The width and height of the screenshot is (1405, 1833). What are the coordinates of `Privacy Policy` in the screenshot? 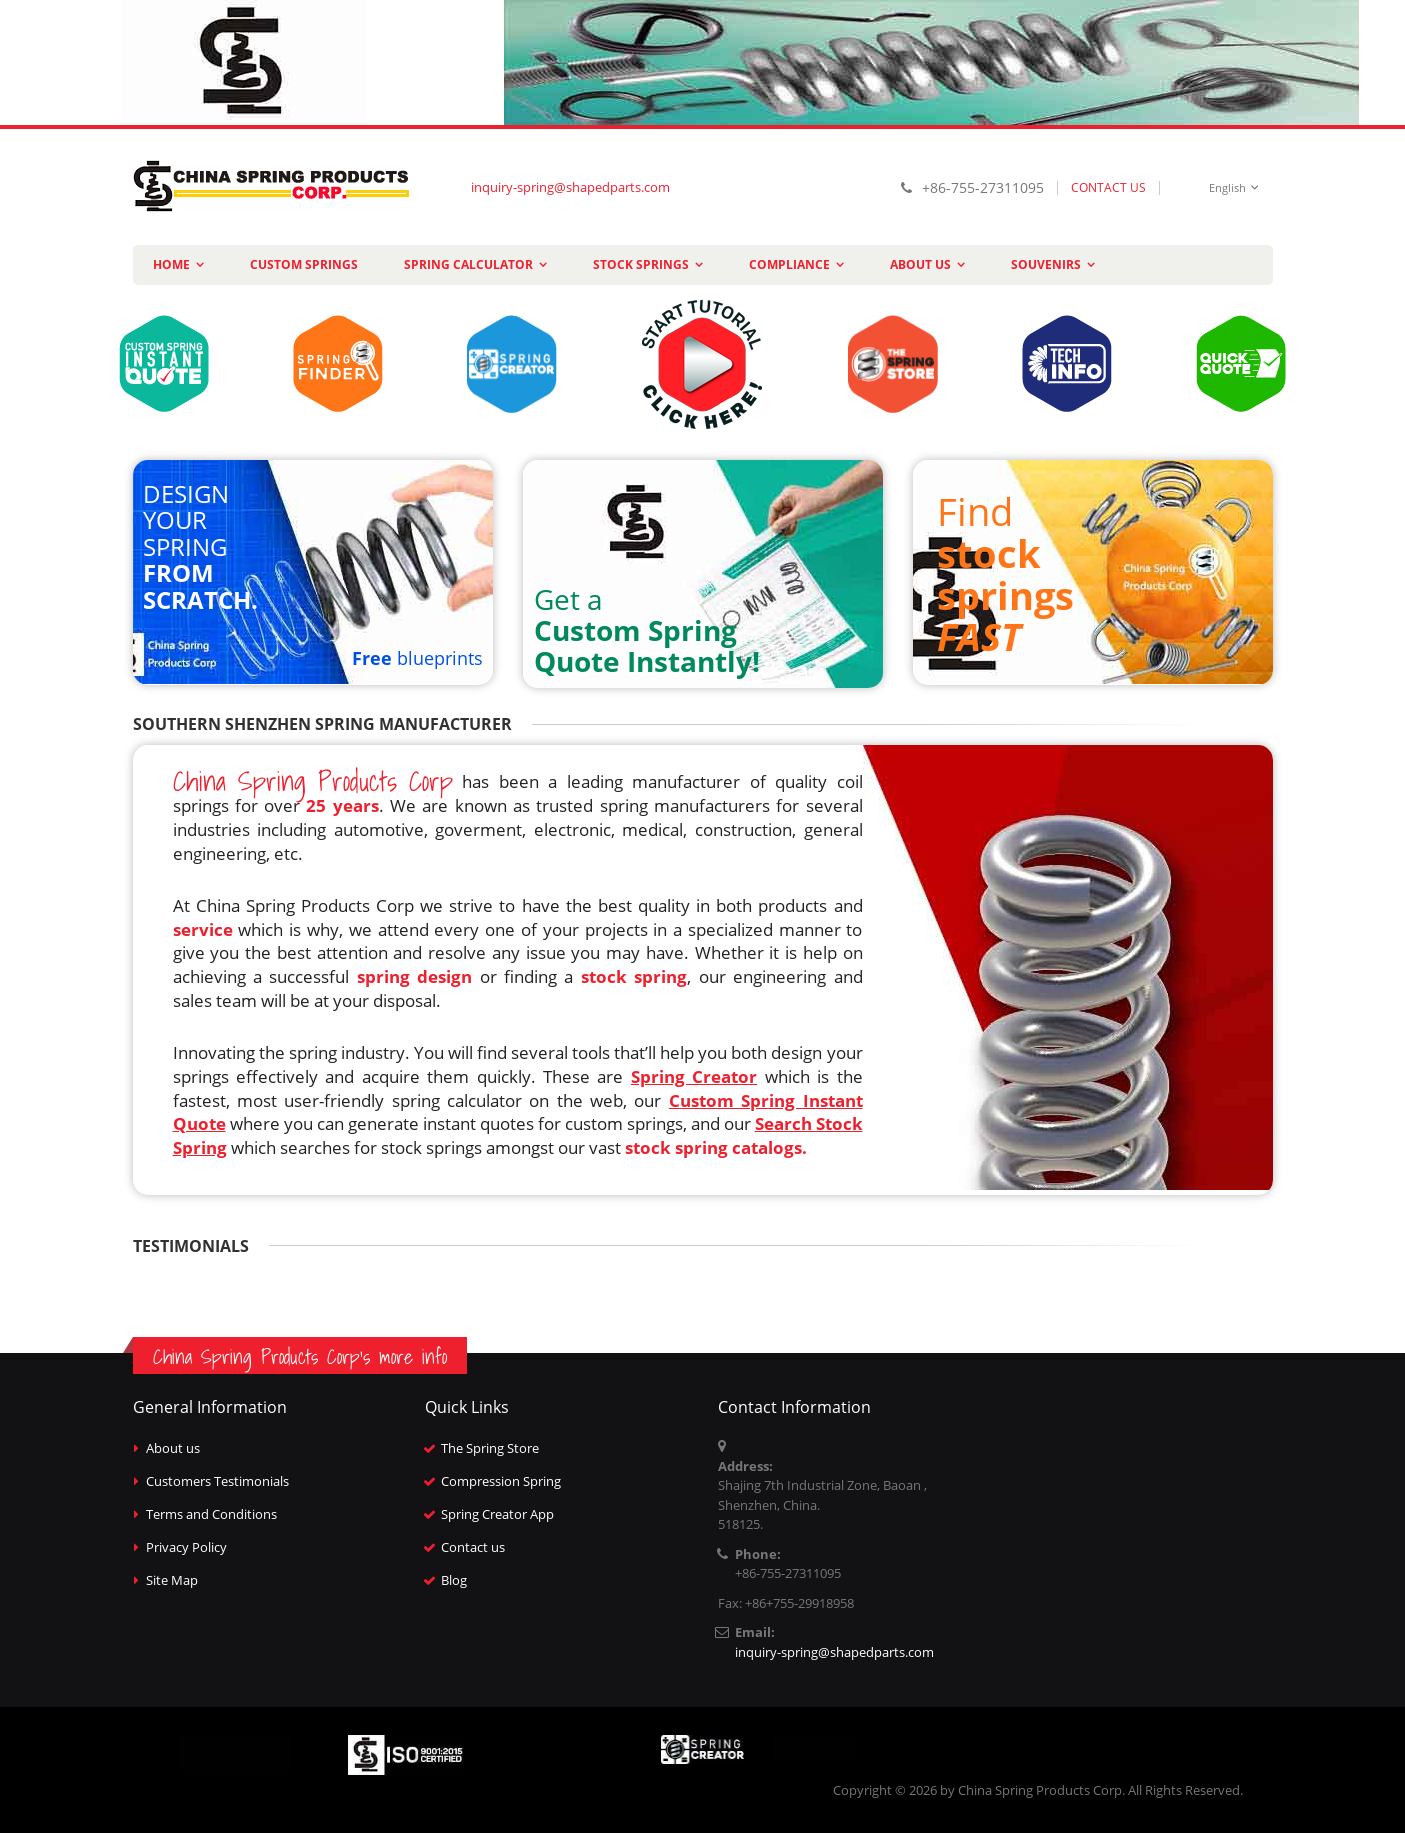 It's located at (186, 1547).